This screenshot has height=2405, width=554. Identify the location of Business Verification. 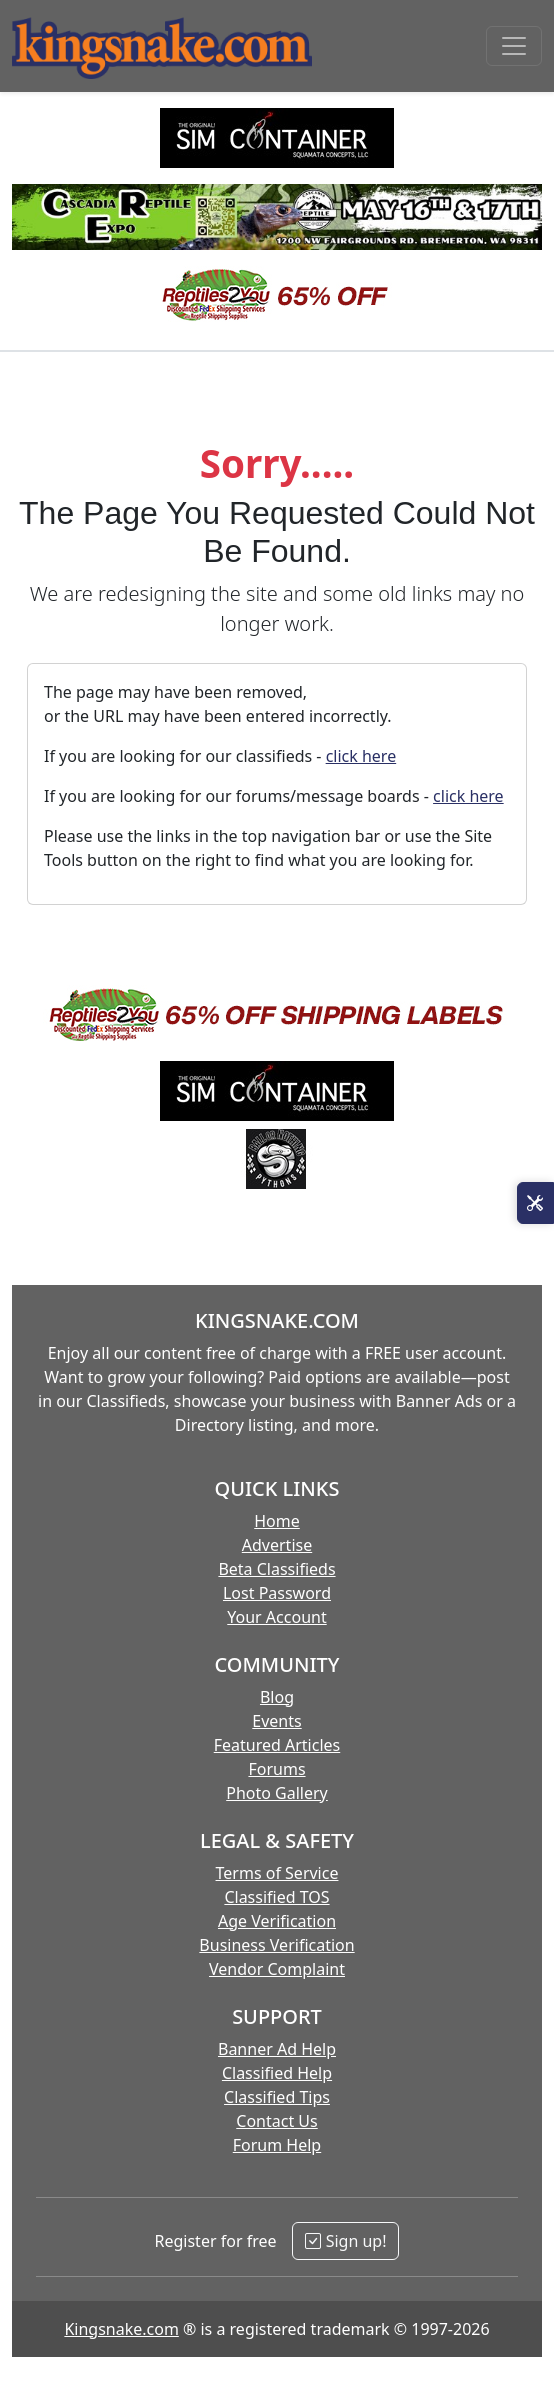
(276, 1945).